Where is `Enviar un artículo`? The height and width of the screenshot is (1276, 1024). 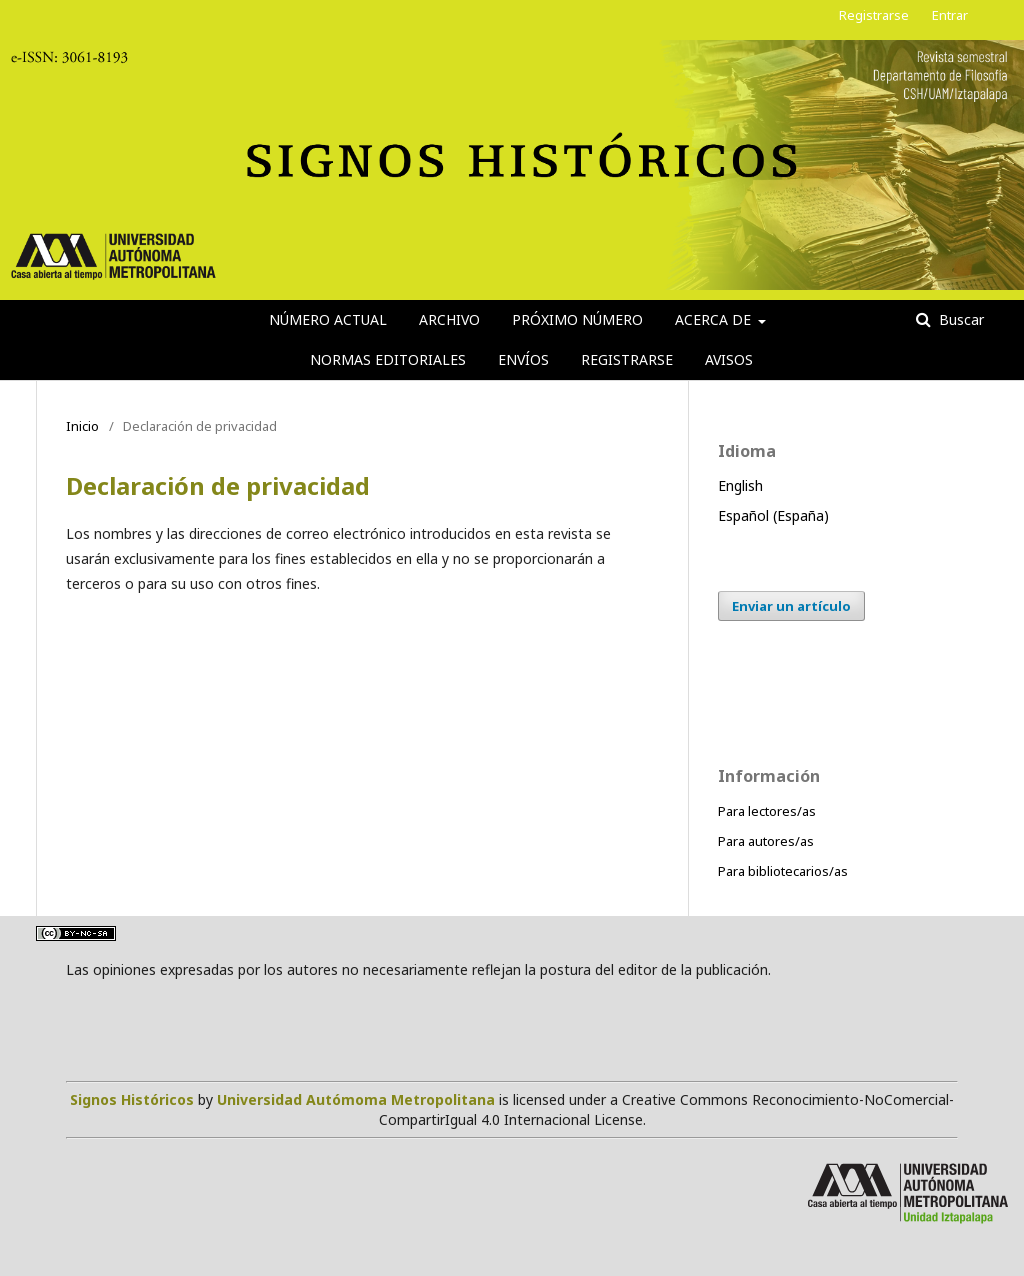
Enviar un artículo is located at coordinates (791, 606).